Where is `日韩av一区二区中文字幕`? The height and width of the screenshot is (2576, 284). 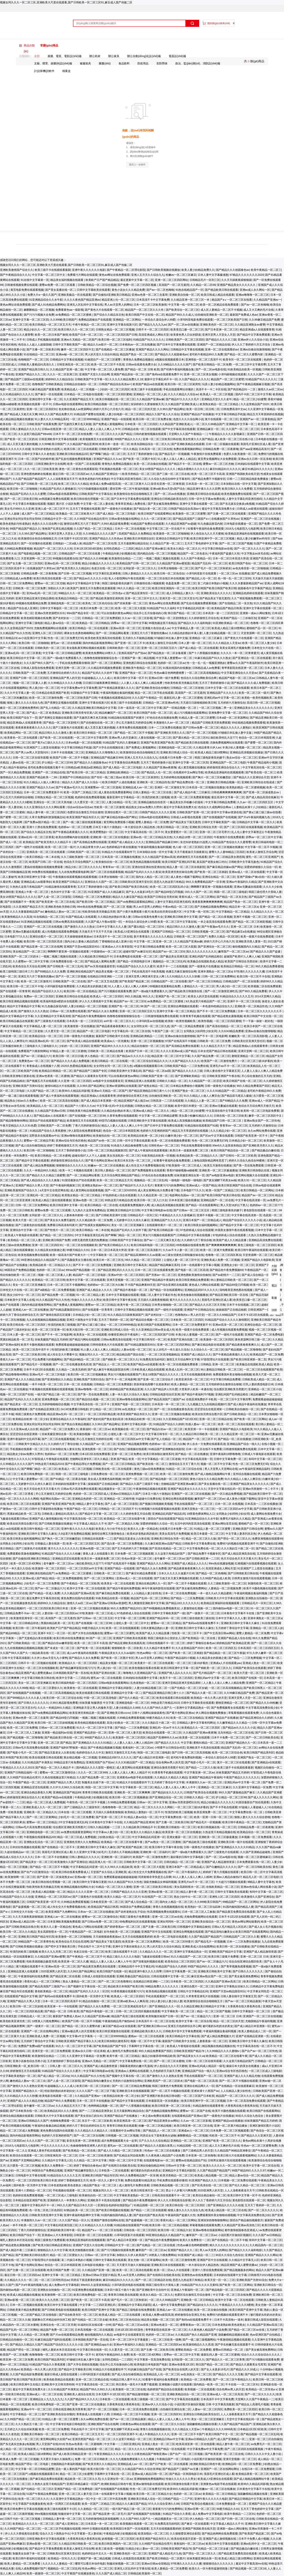 日韩av一区二区中文字幕 is located at coordinates (152, 1802).